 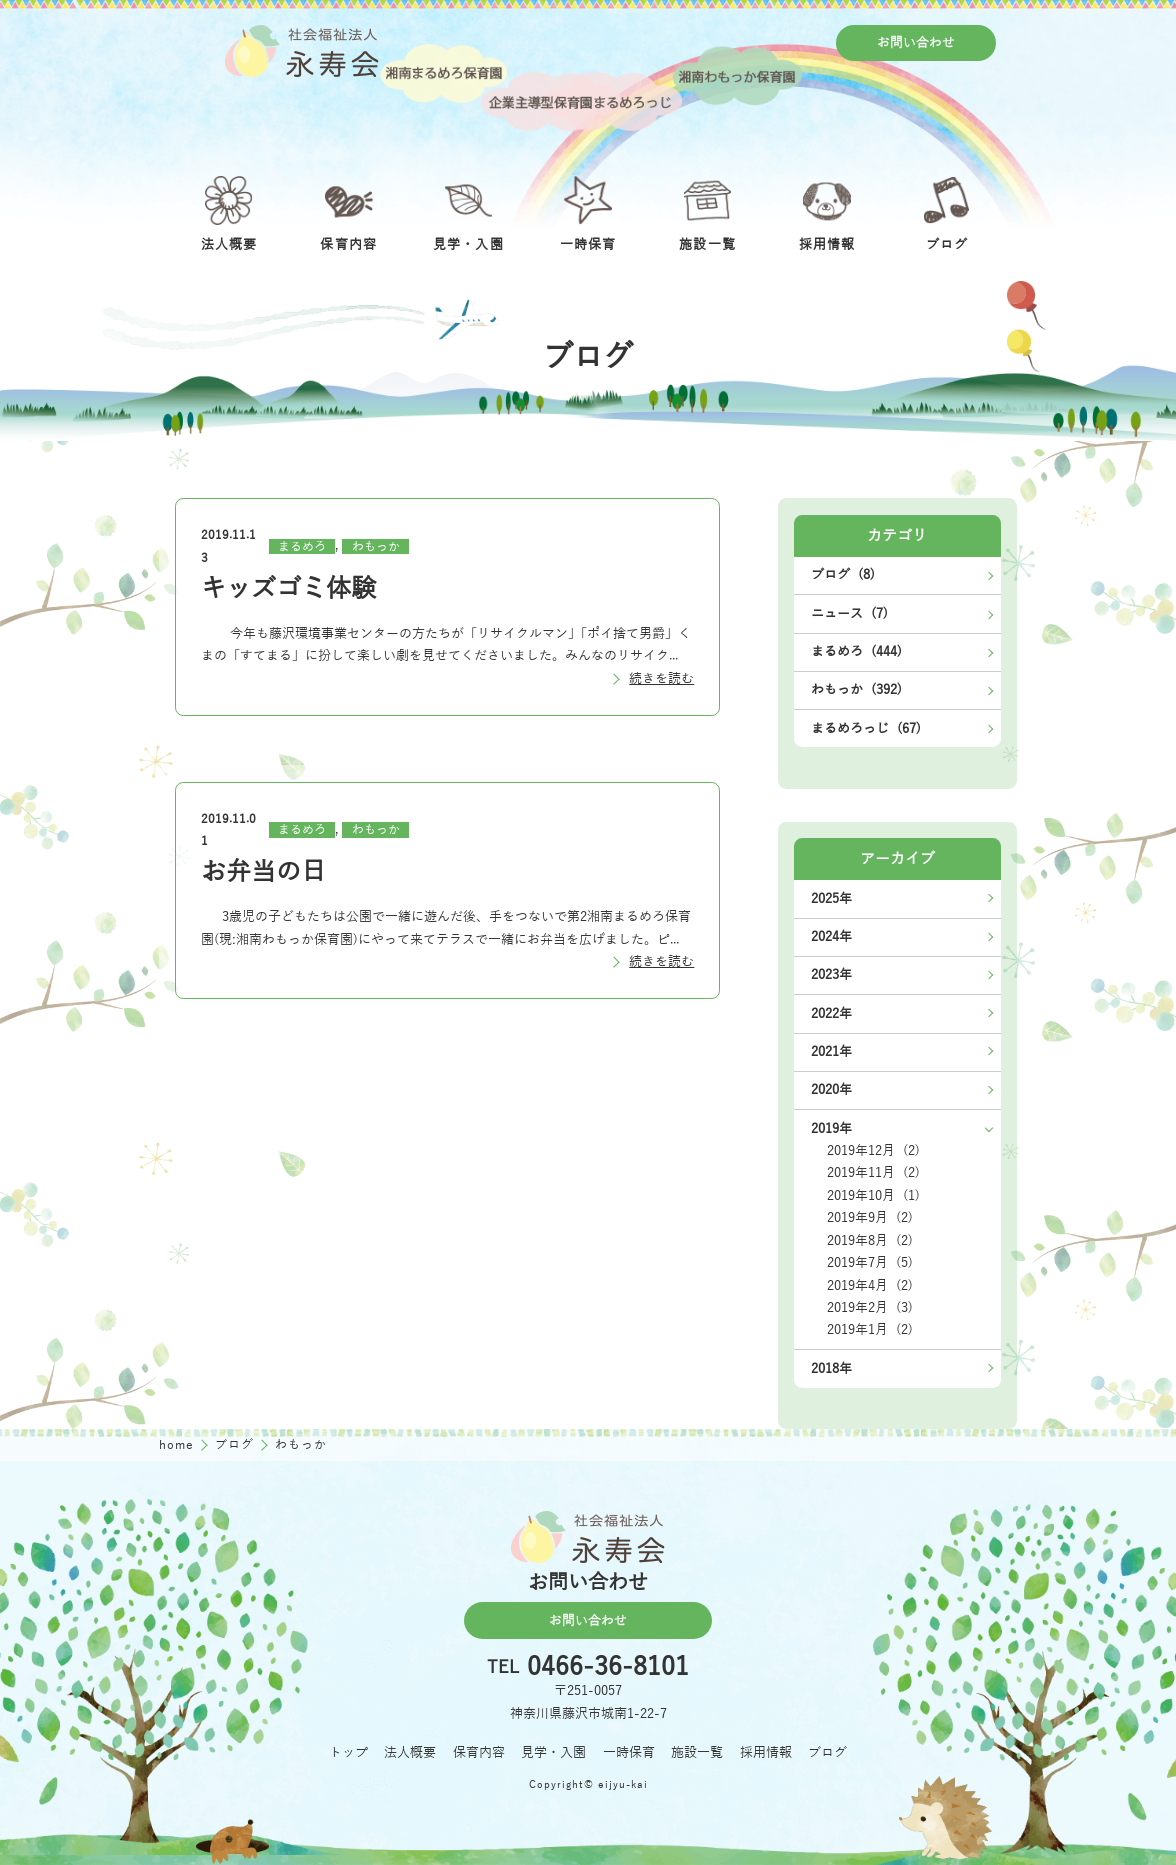 What do you see at coordinates (870, 1329) in the screenshot?
I see `2019年1月 (2)` at bounding box center [870, 1329].